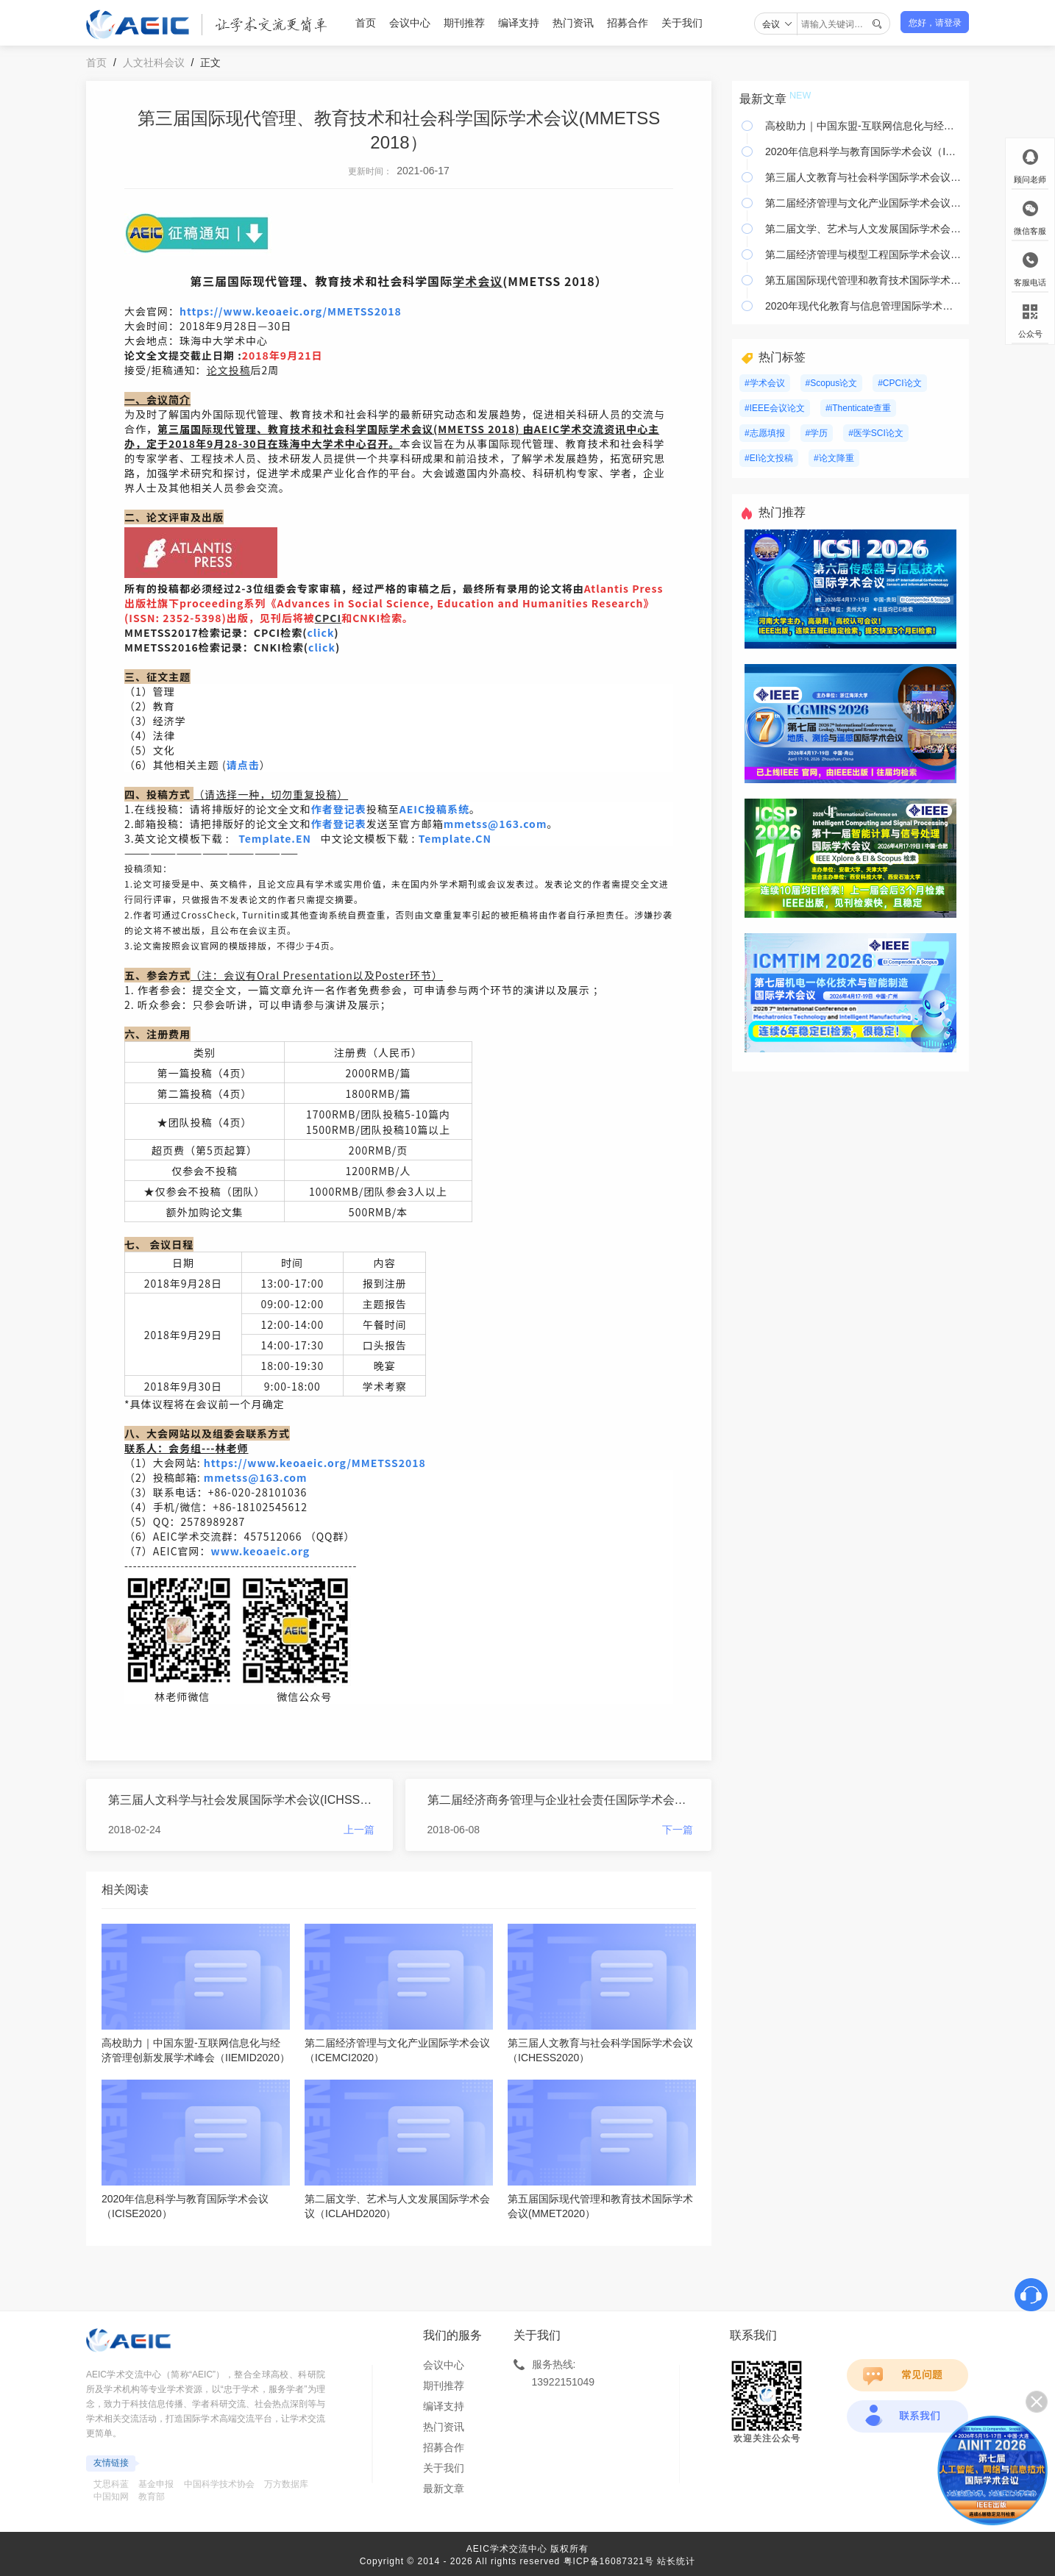 The width and height of the screenshot is (1055, 2576). What do you see at coordinates (359, 1829) in the screenshot?
I see `上一篇` at bounding box center [359, 1829].